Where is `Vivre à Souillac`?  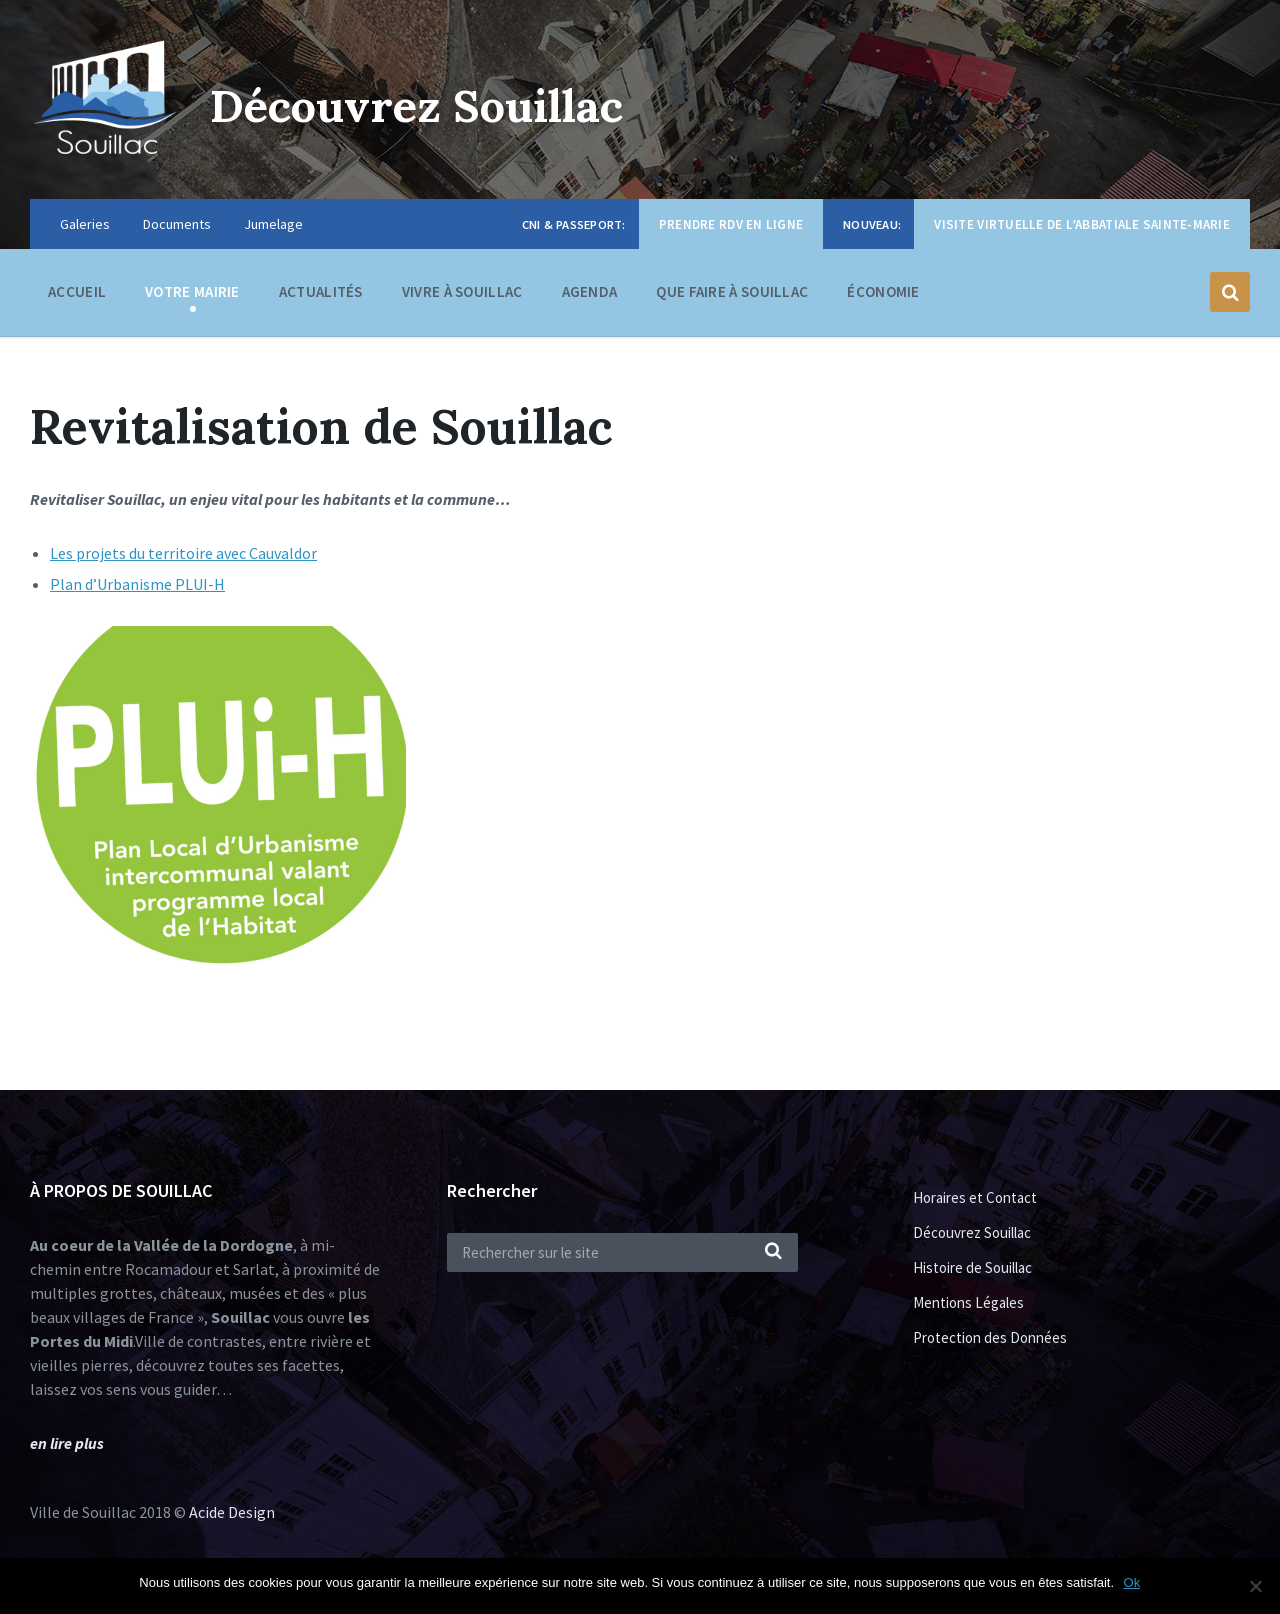
Vivre à Souillac is located at coordinates (462, 296).